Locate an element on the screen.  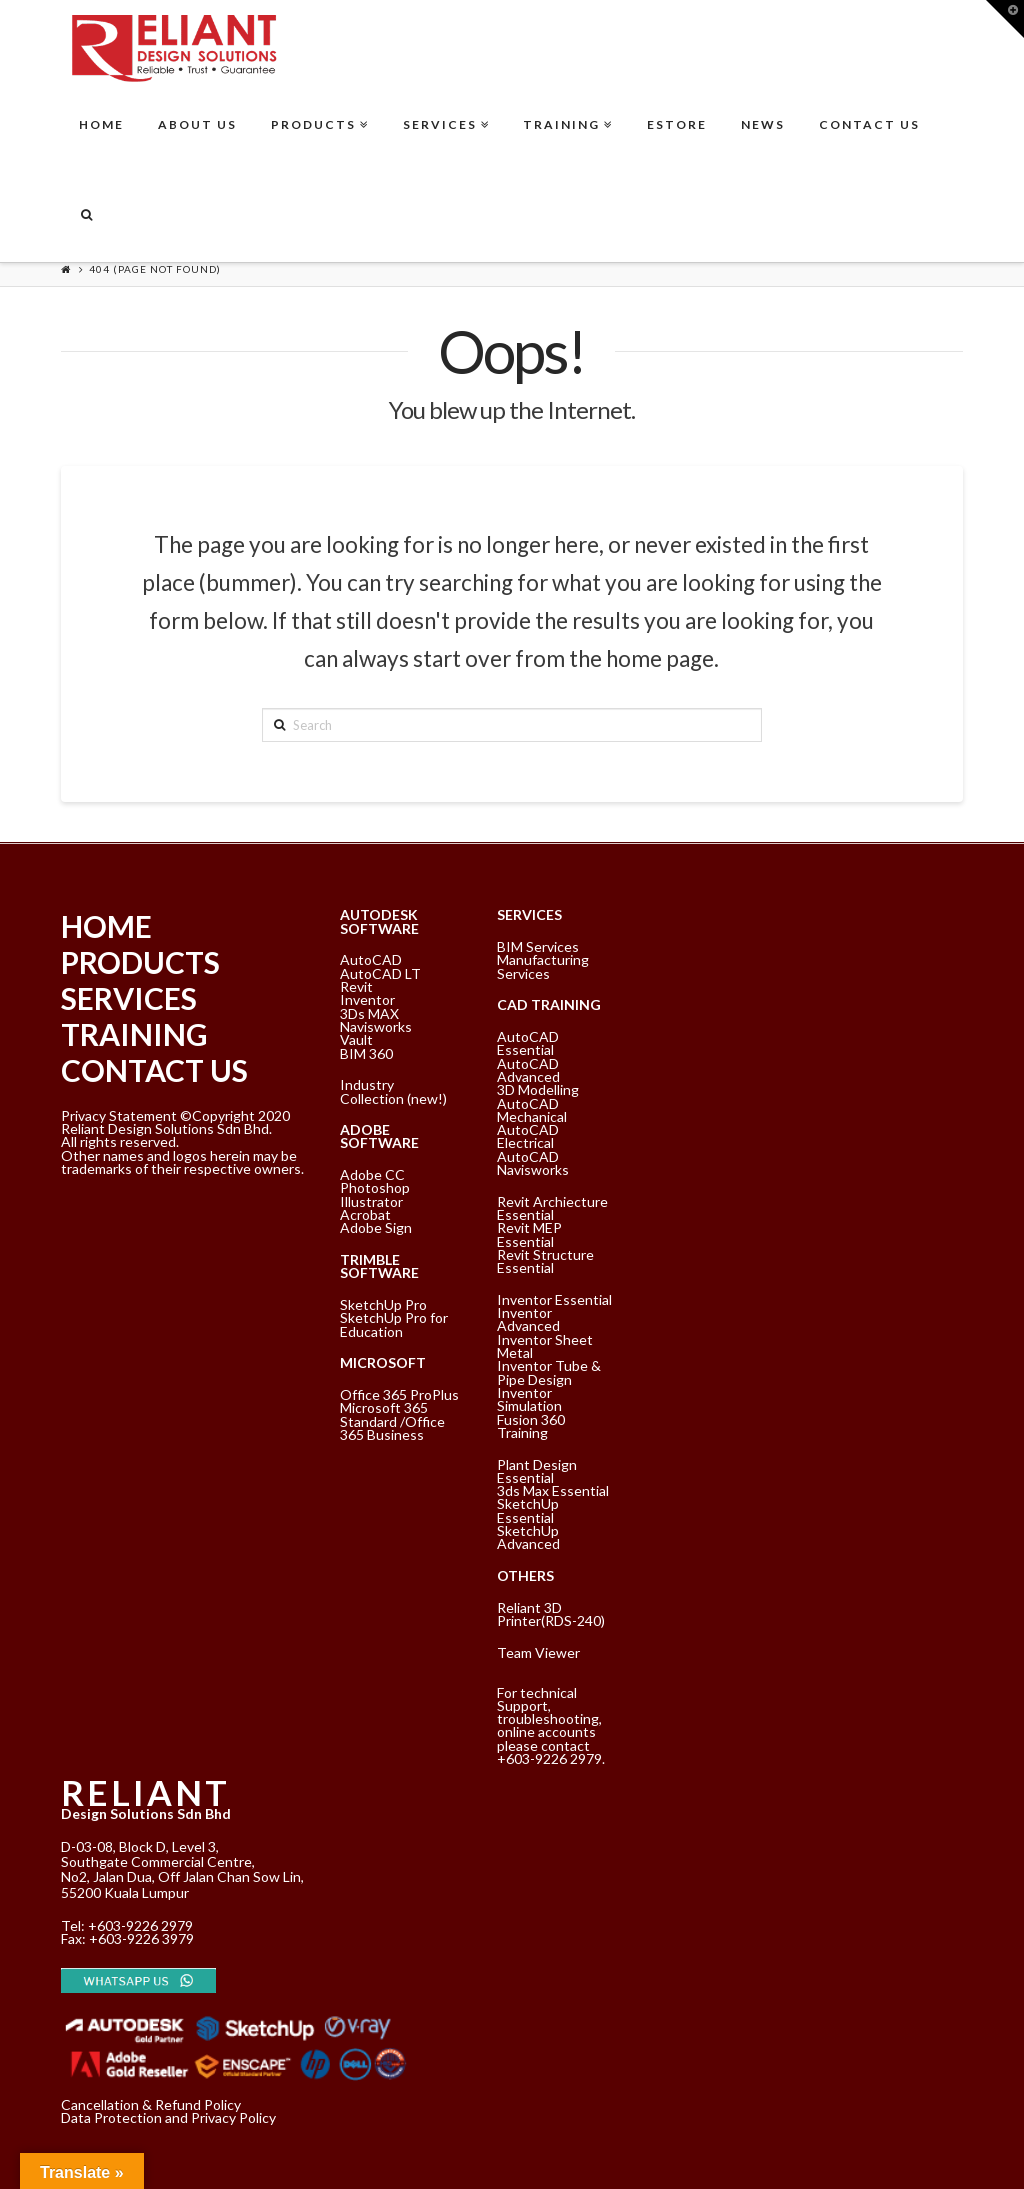
AutoCAD Essential is located at coordinates (528, 1043).